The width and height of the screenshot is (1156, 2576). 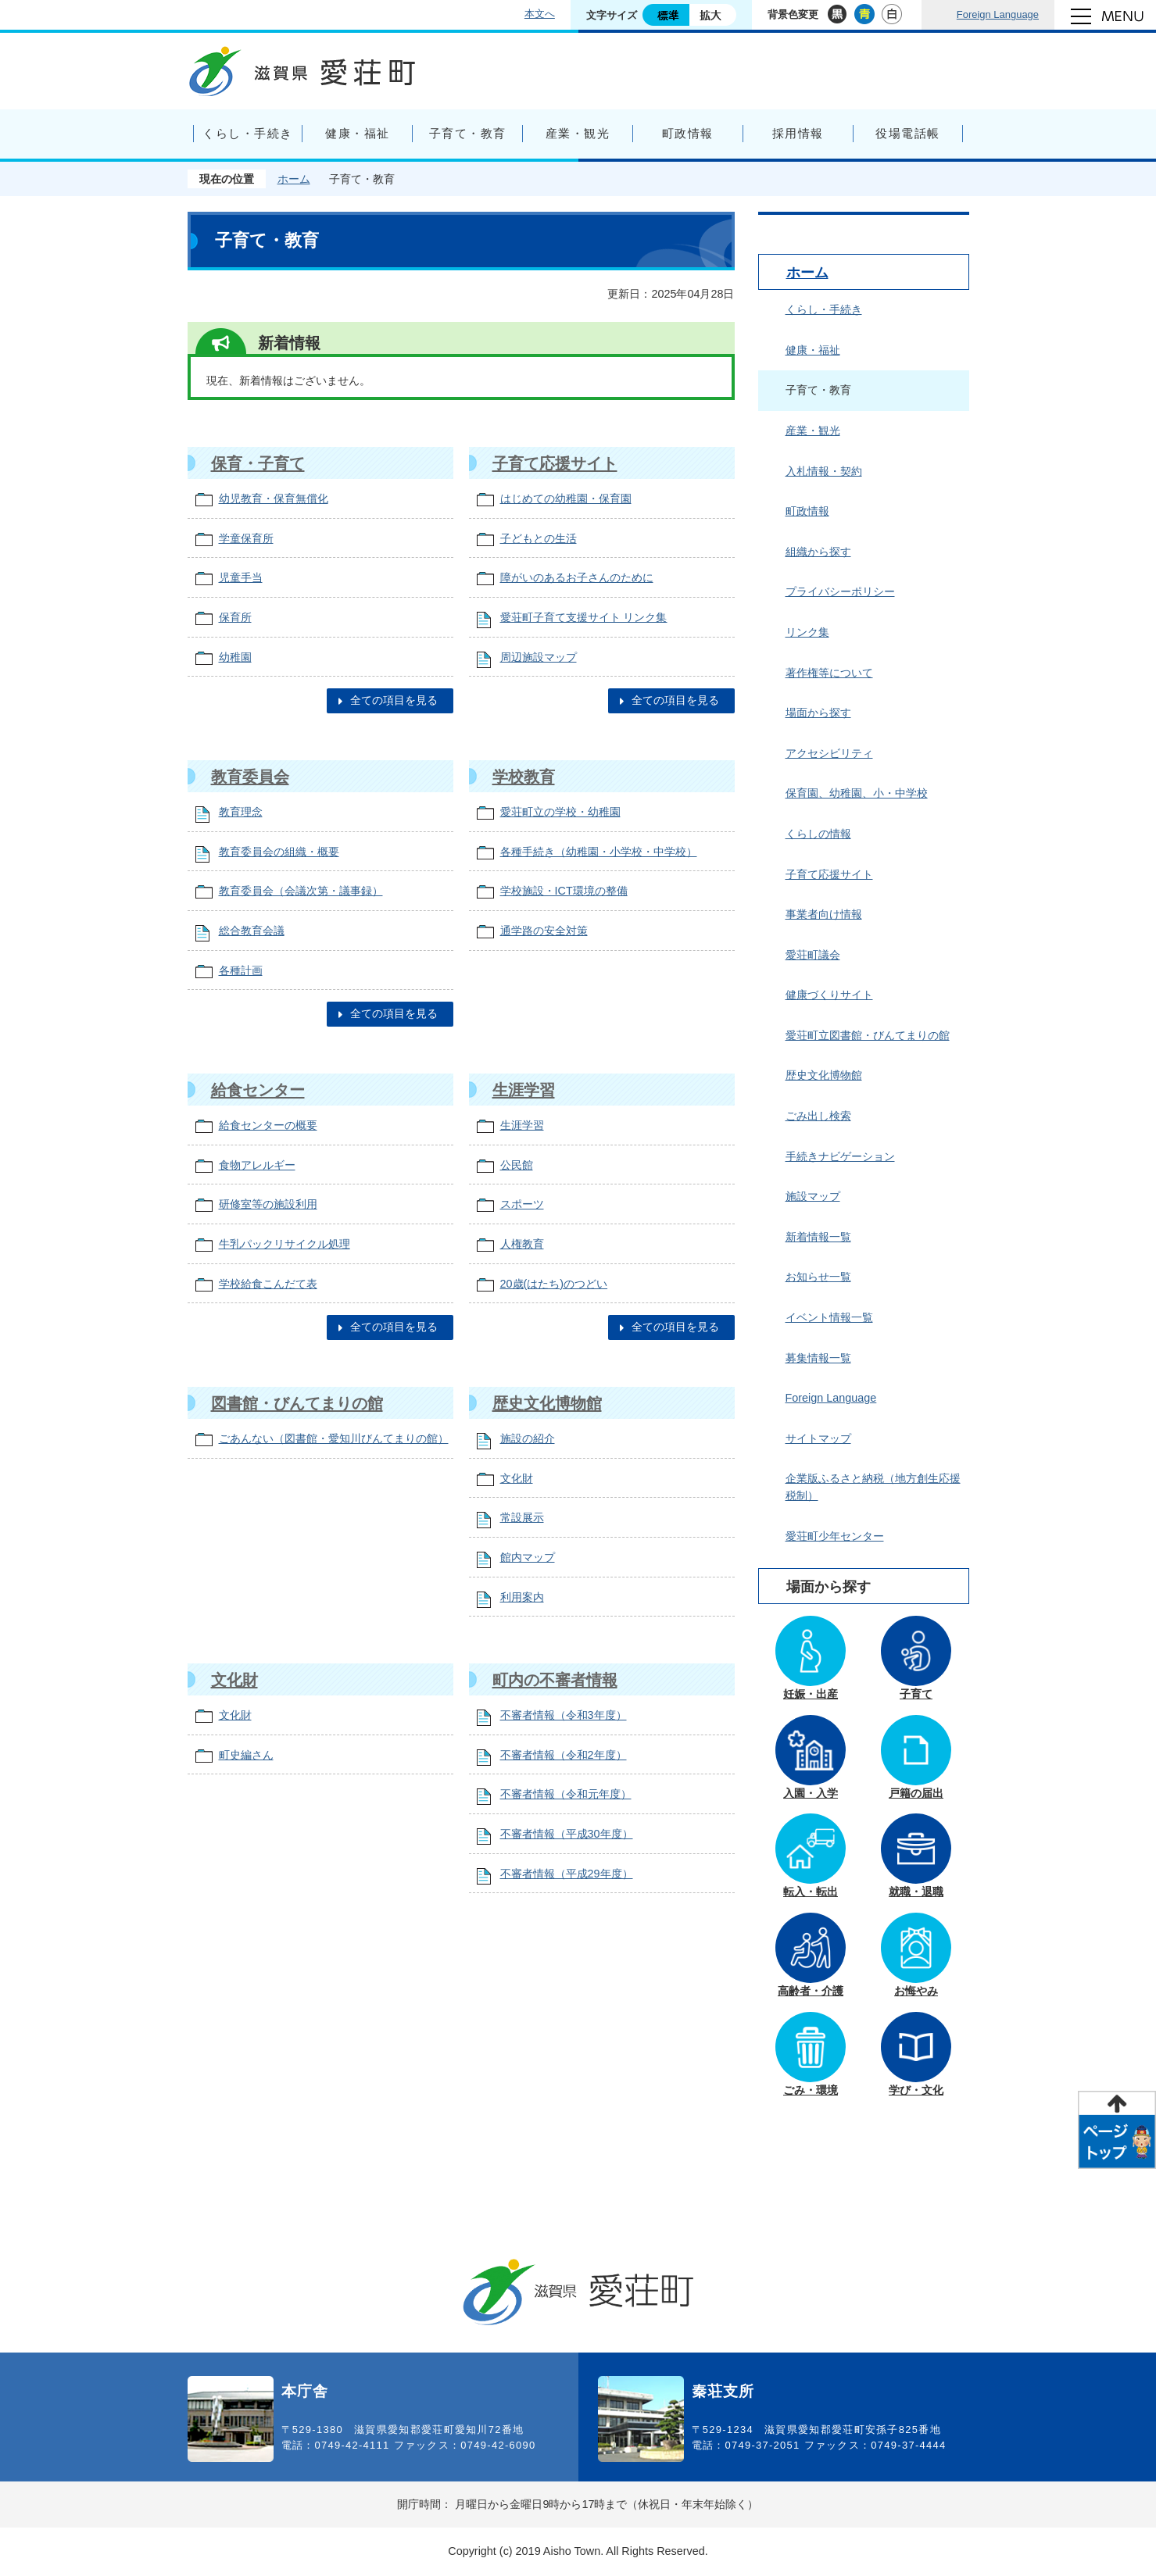 I want to click on 障がいのあるお子さんのために, so click(x=576, y=577).